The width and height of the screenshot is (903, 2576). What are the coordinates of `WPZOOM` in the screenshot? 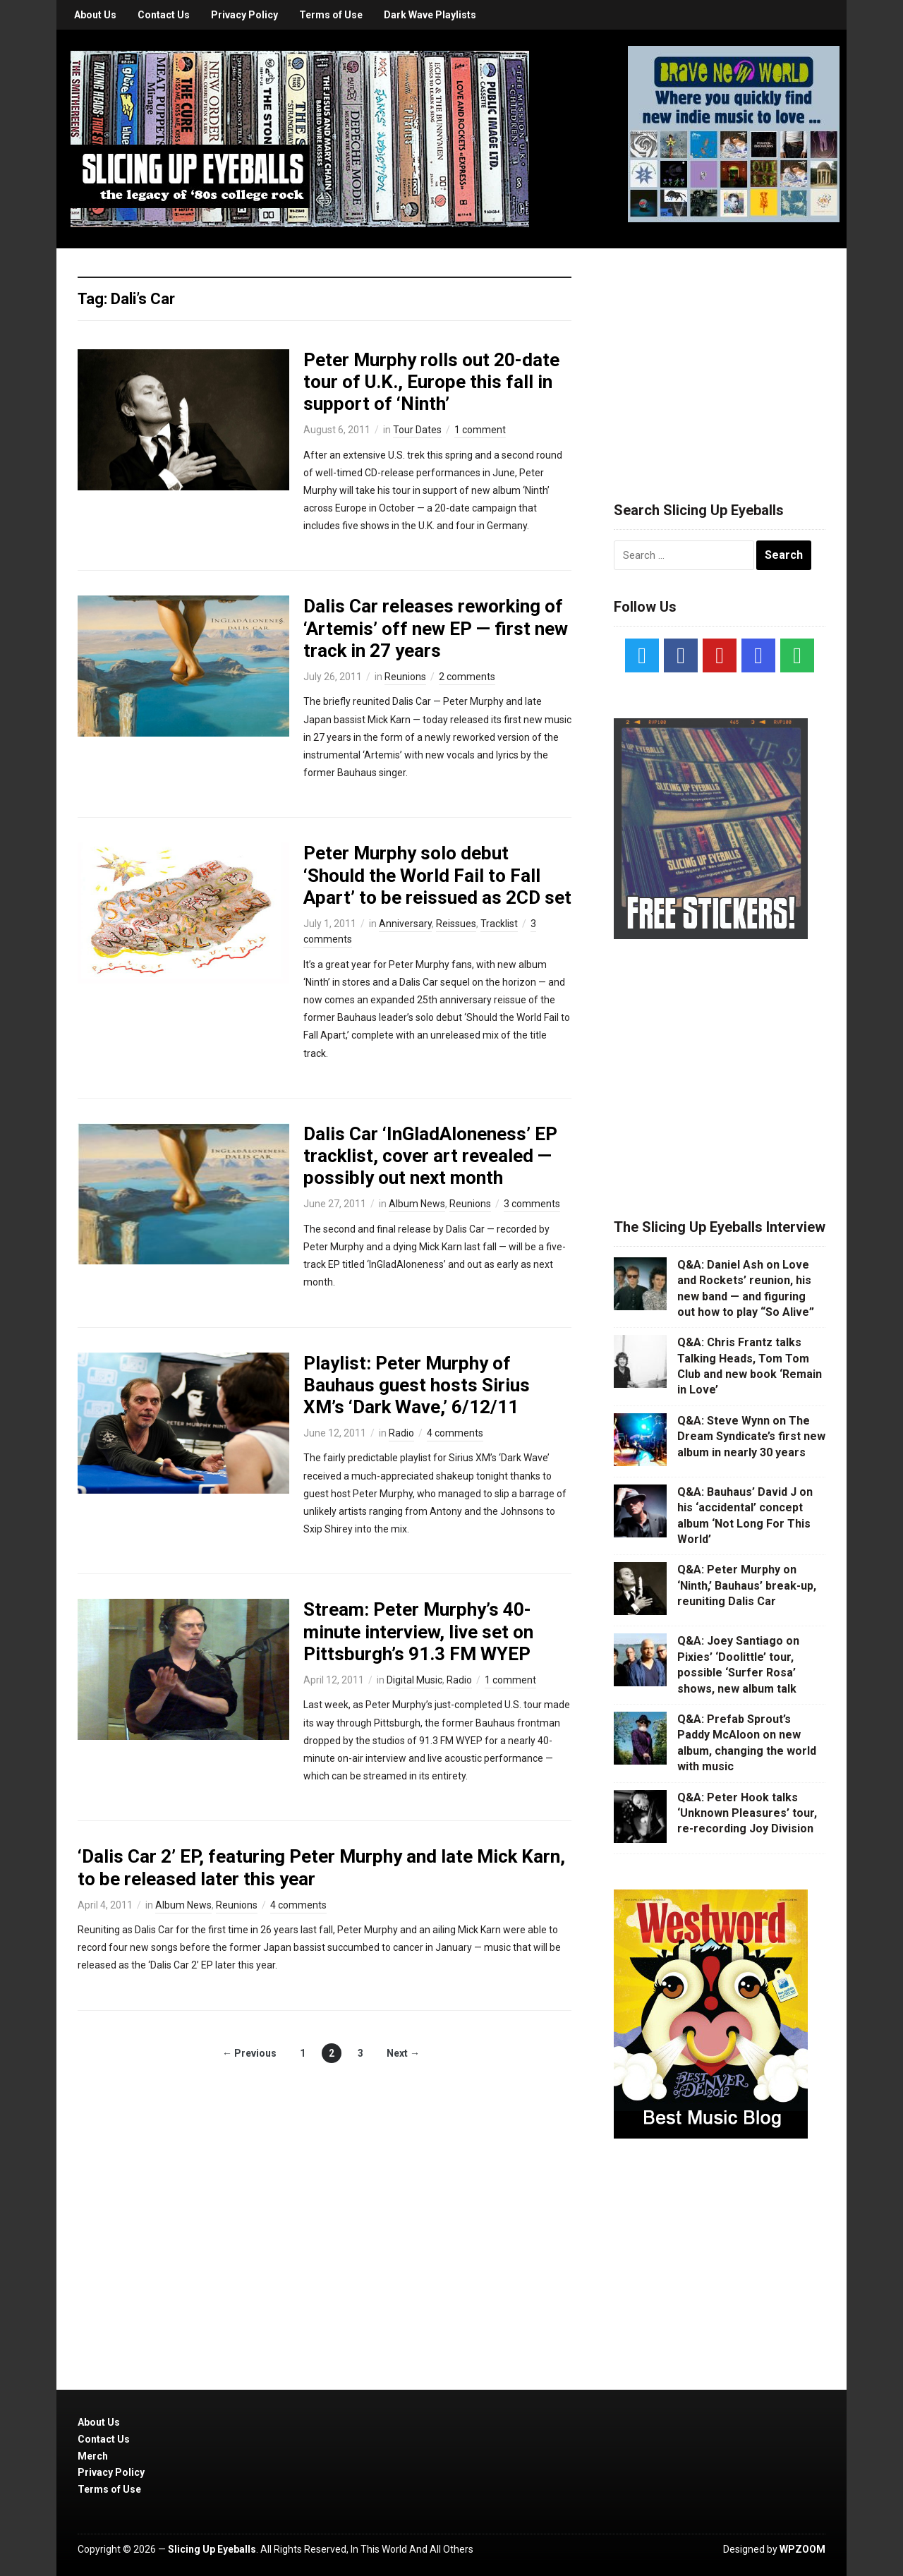 It's located at (802, 2549).